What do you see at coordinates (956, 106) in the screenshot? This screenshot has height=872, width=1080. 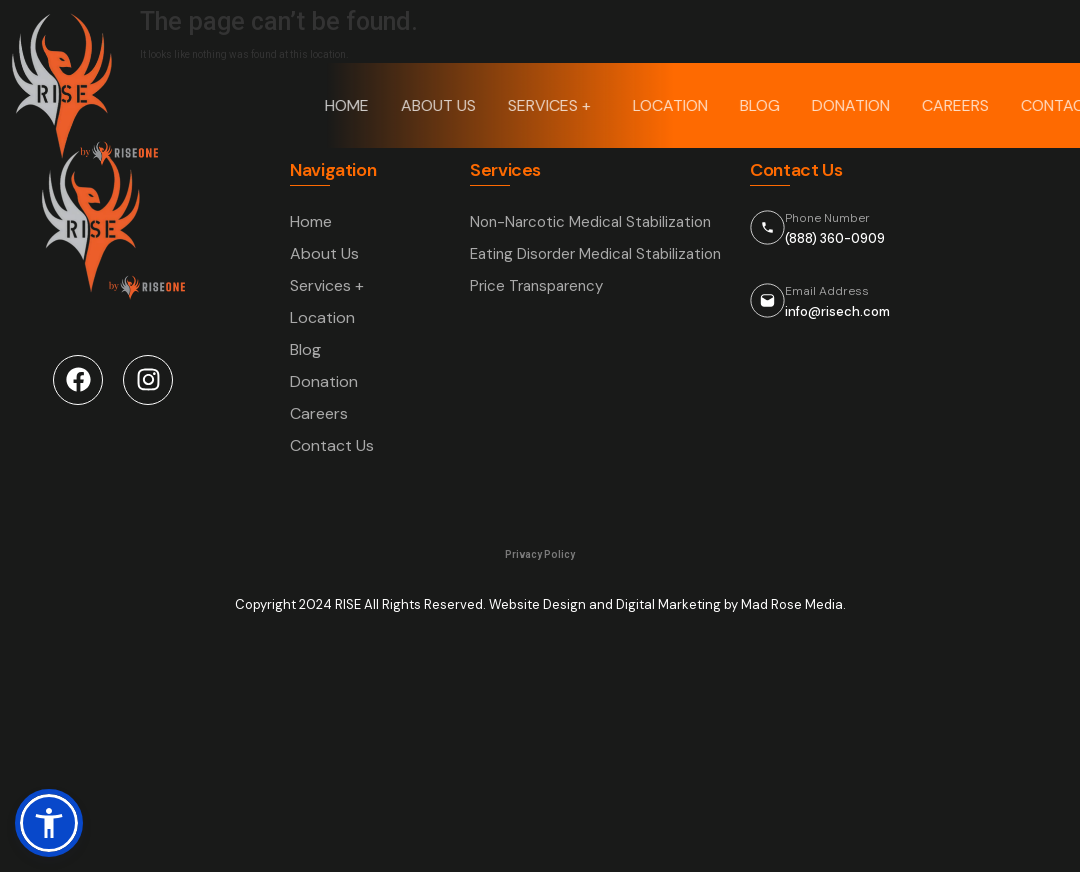 I see `Careers` at bounding box center [956, 106].